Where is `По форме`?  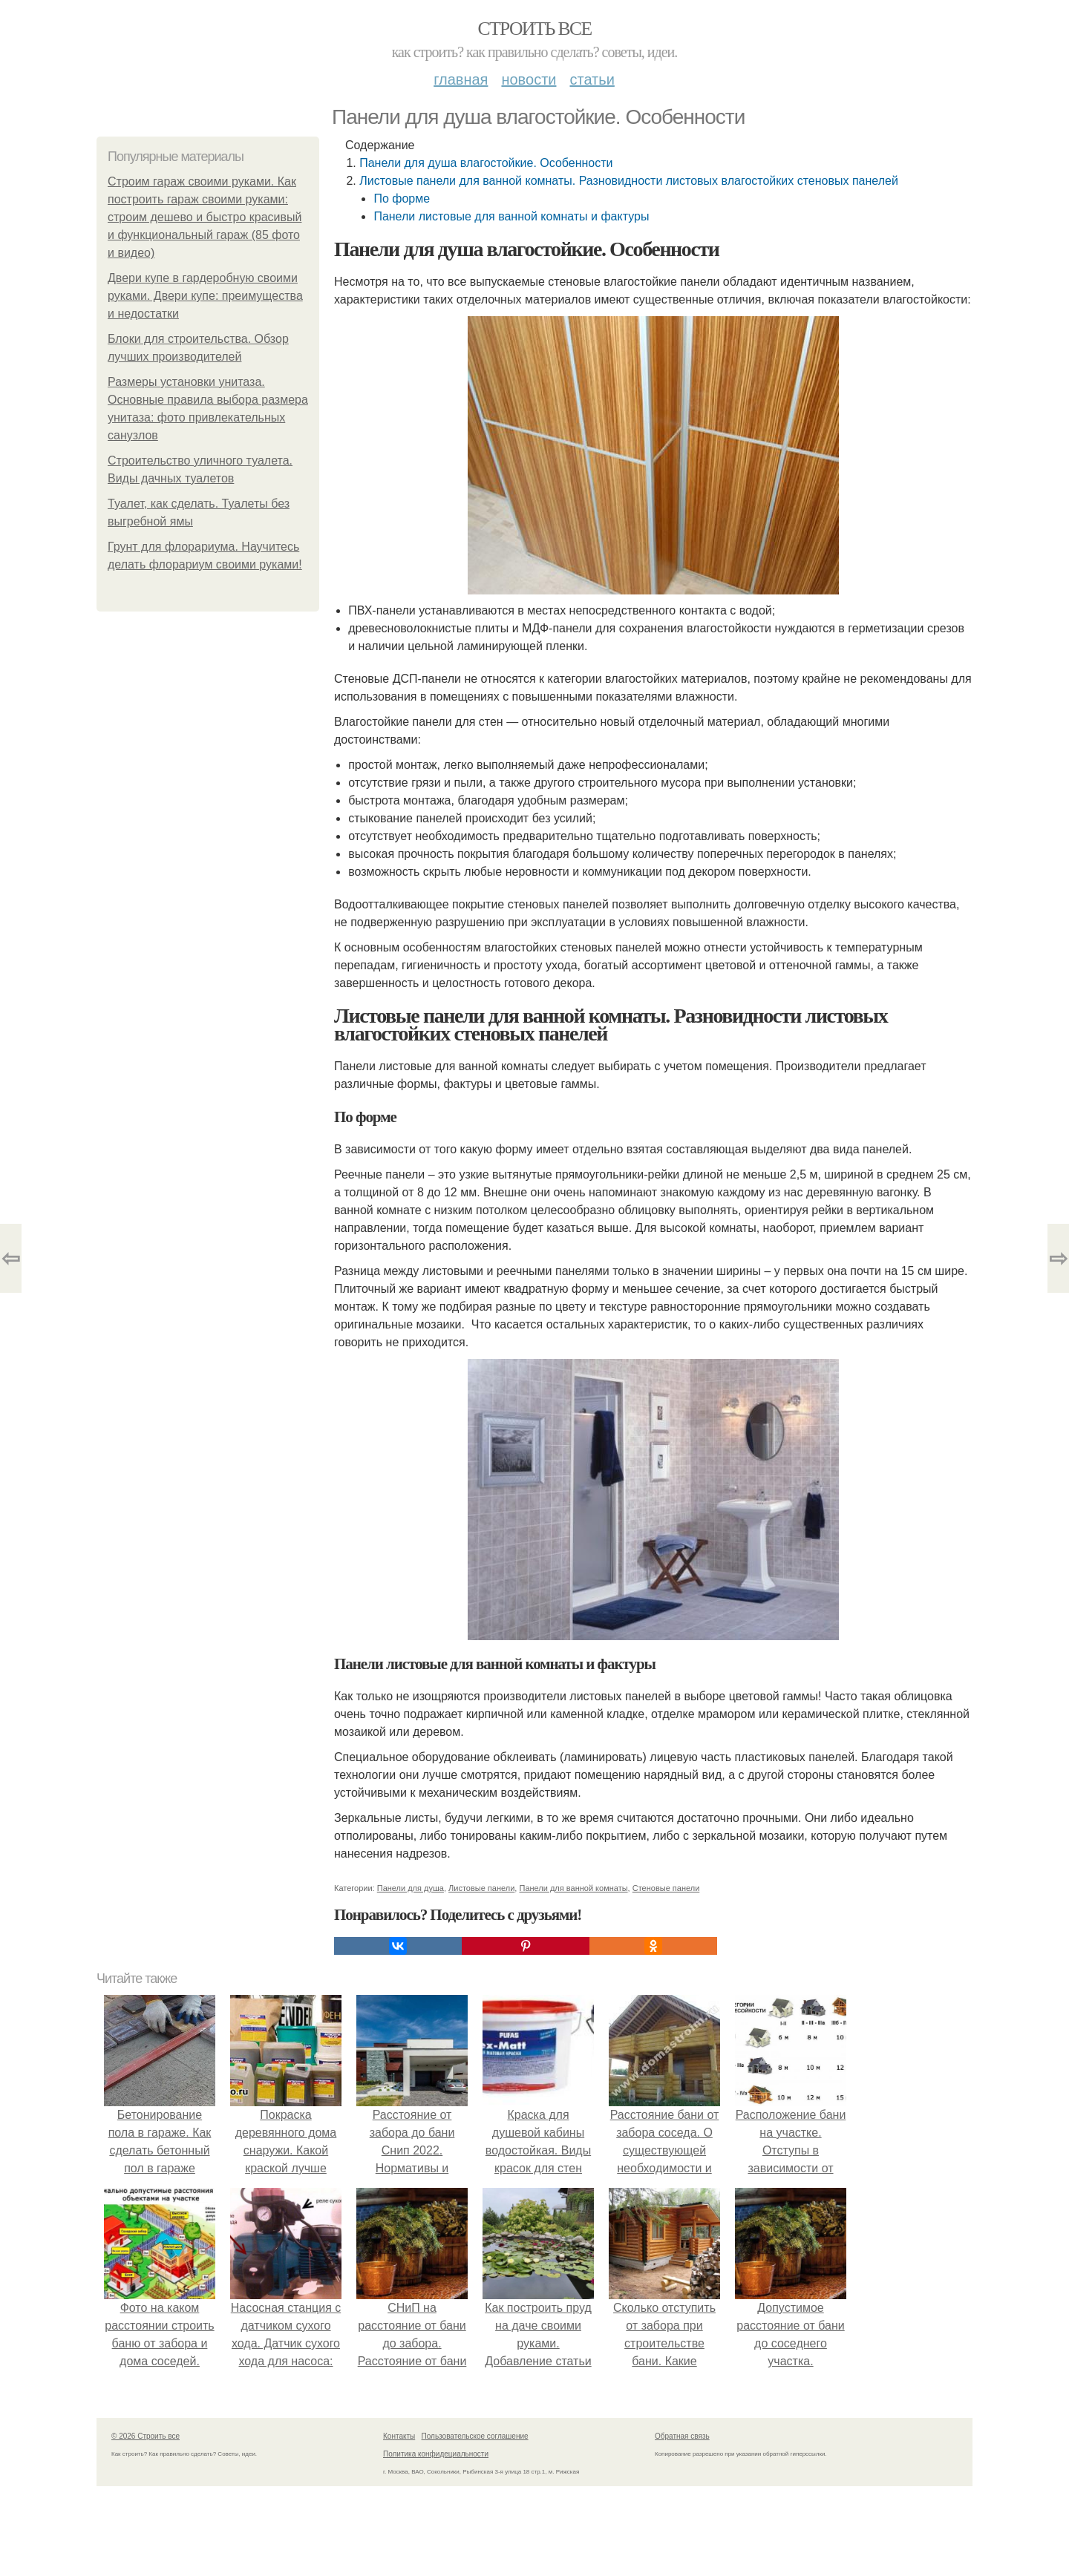 По форме is located at coordinates (401, 198).